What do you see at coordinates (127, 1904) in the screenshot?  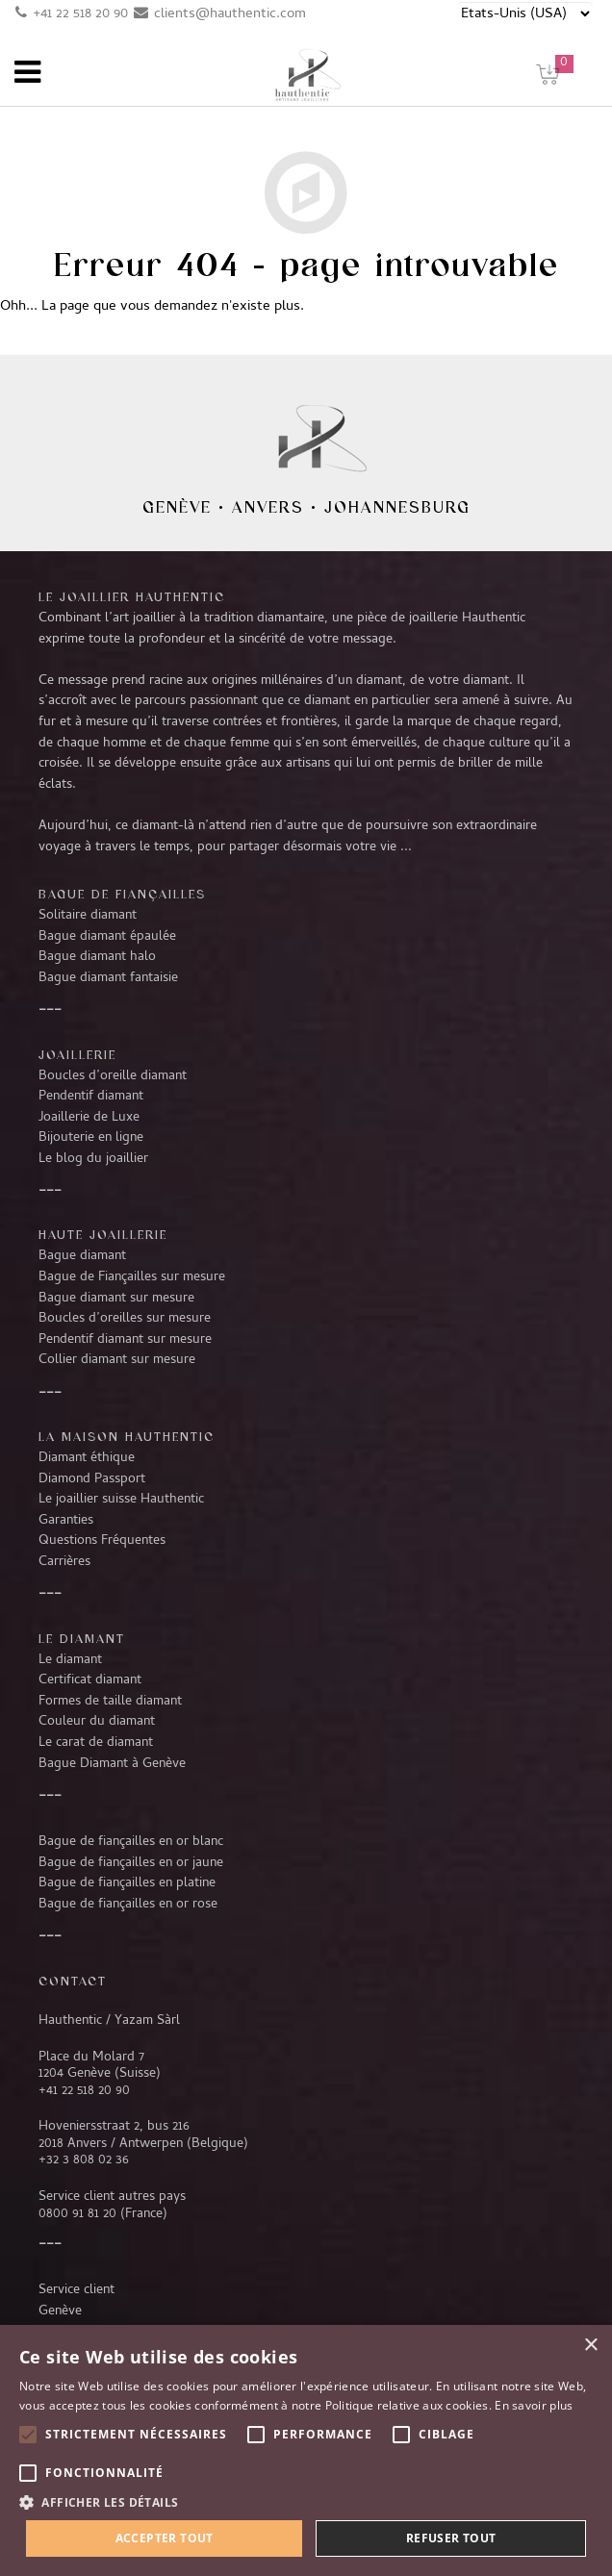 I see `Bague de fiançailles en or rose` at bounding box center [127, 1904].